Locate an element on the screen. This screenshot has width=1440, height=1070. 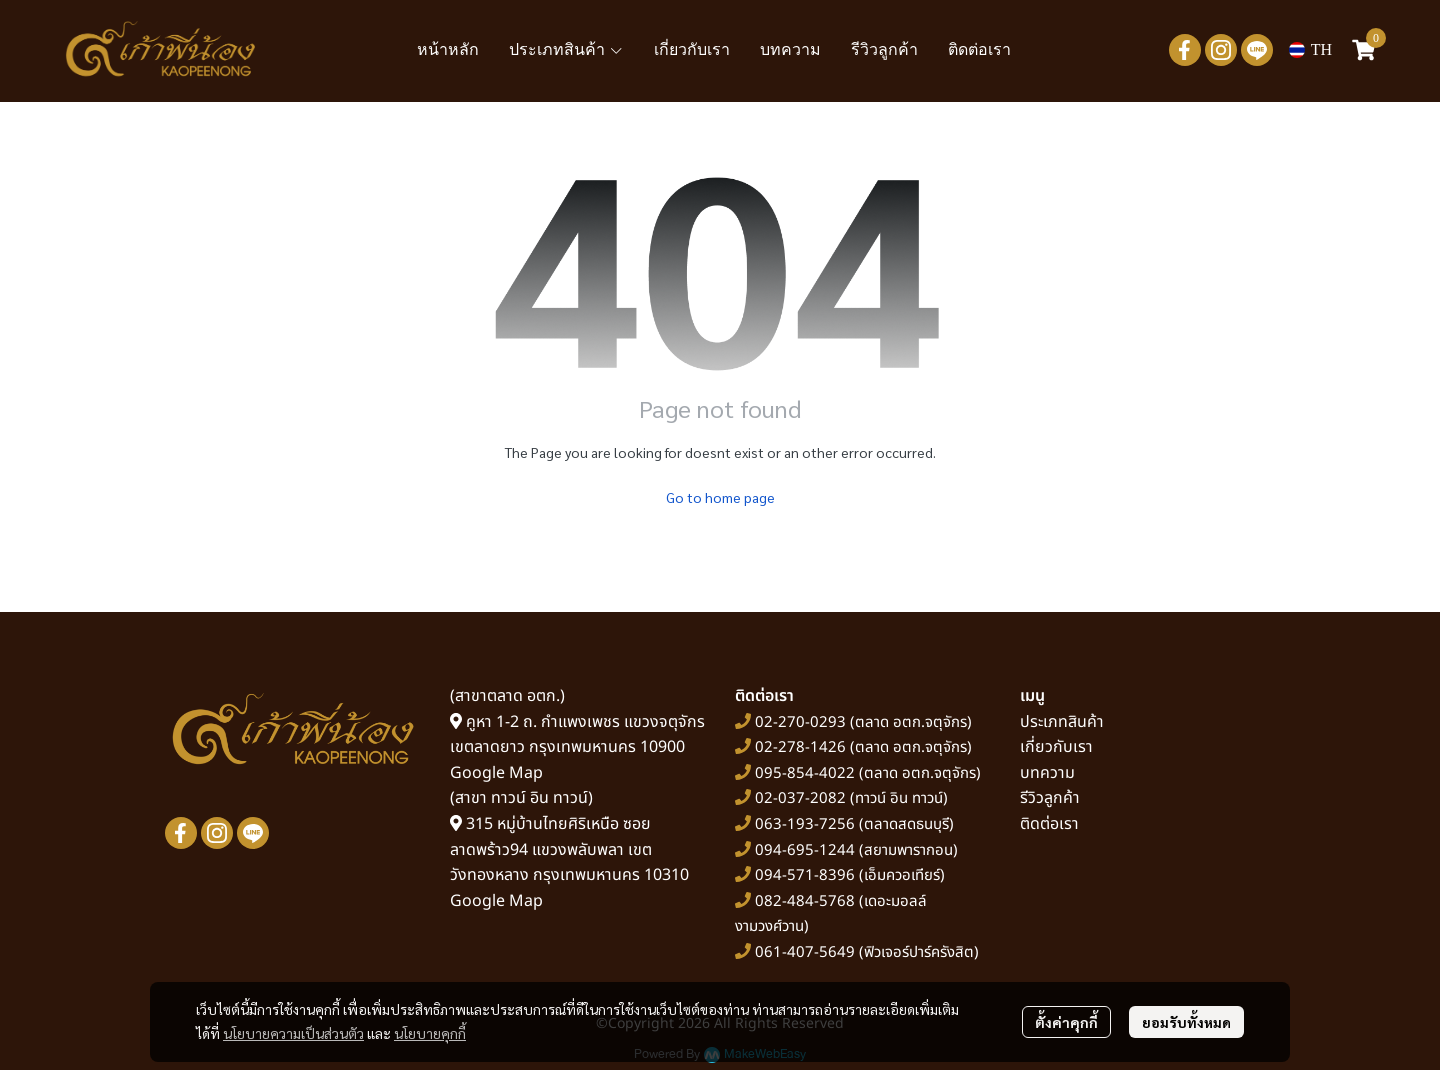
02-278-1426 is located at coordinates (800, 747).